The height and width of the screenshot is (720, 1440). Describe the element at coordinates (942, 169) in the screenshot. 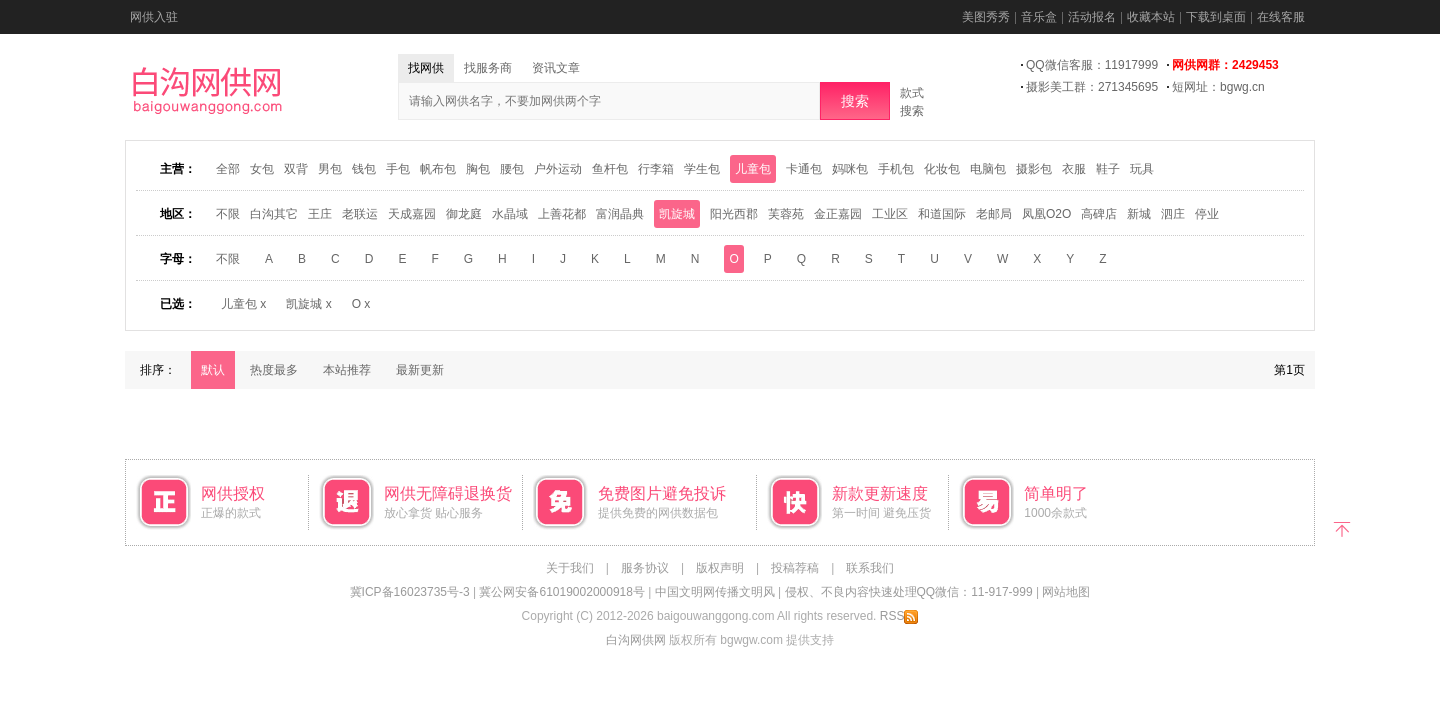

I see `化妆包` at that location.